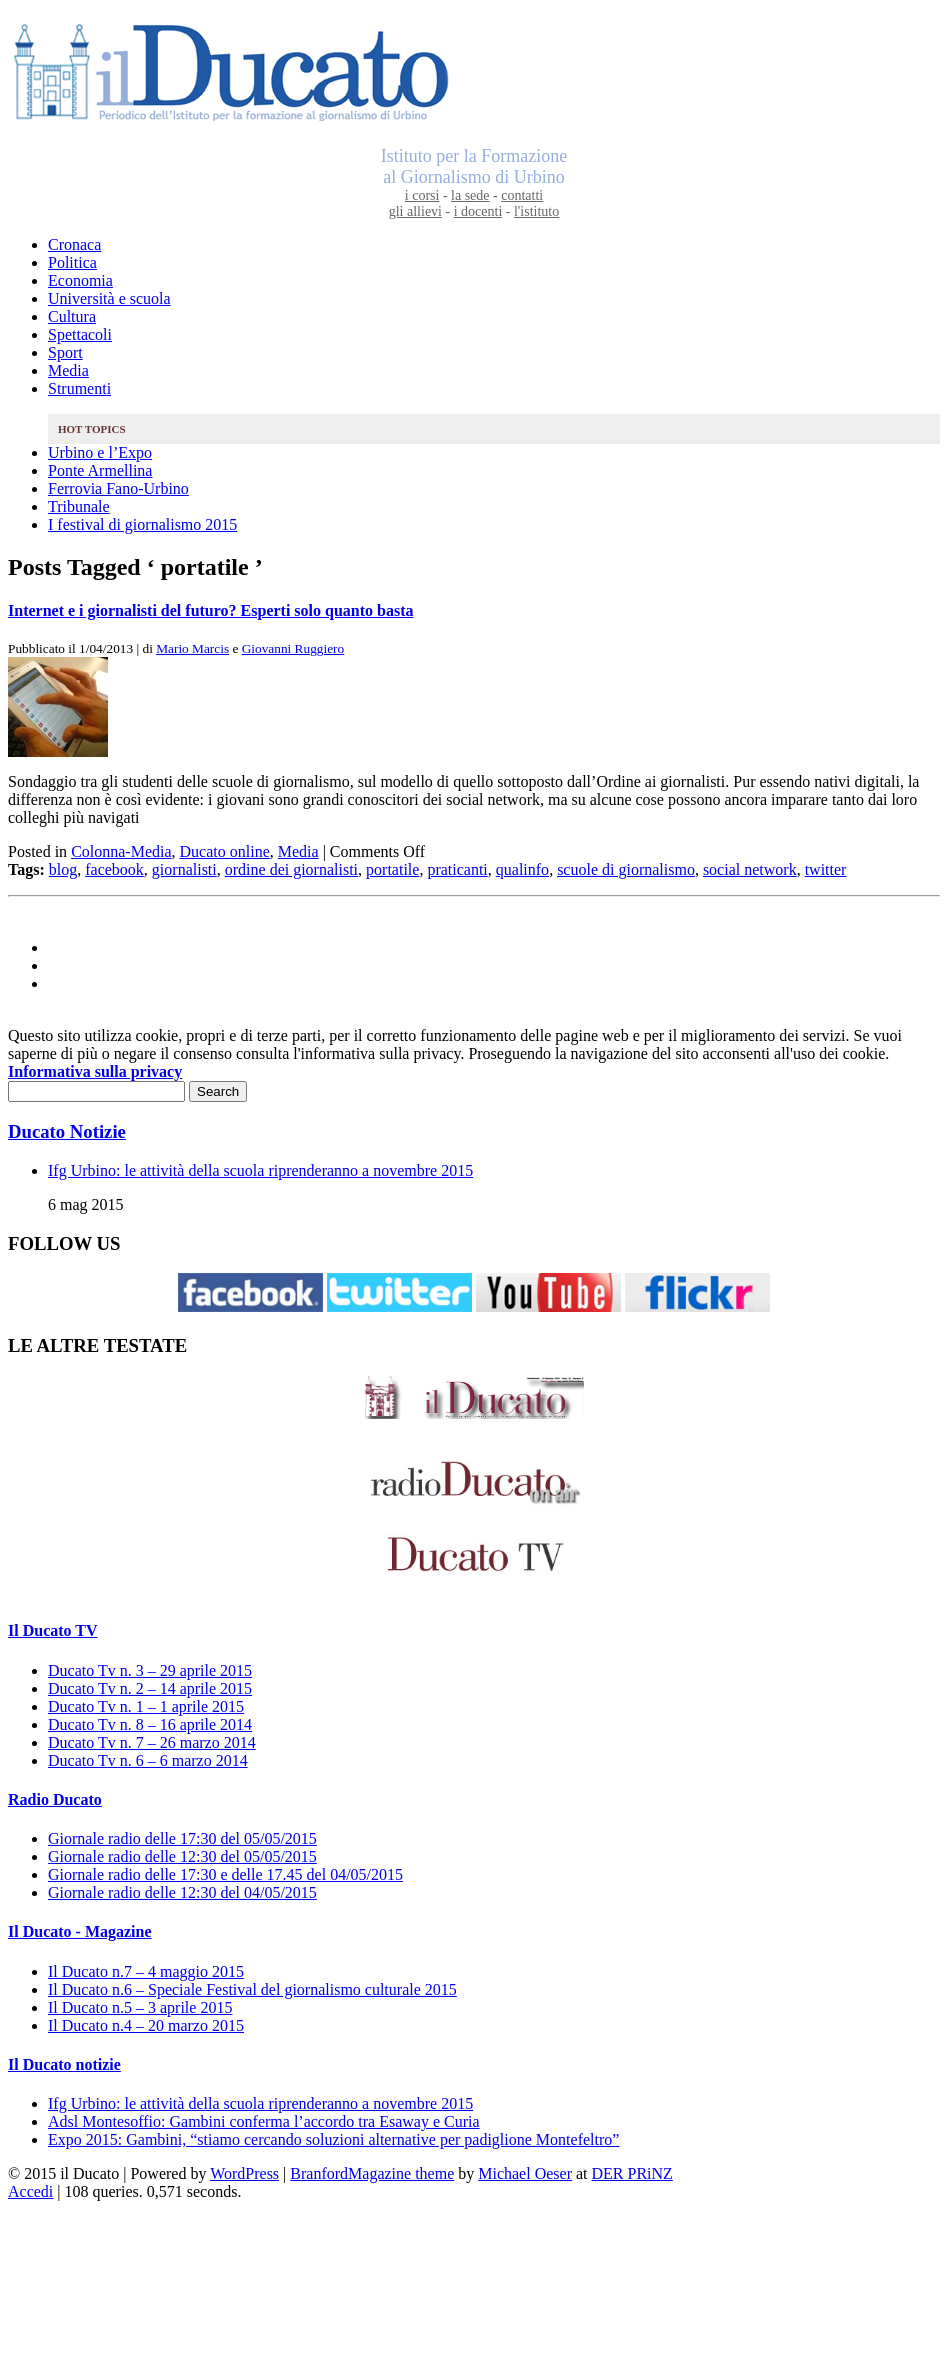  What do you see at coordinates (152, 1742) in the screenshot?
I see `Ducato Tv n. 7 – 26 marzo 2014` at bounding box center [152, 1742].